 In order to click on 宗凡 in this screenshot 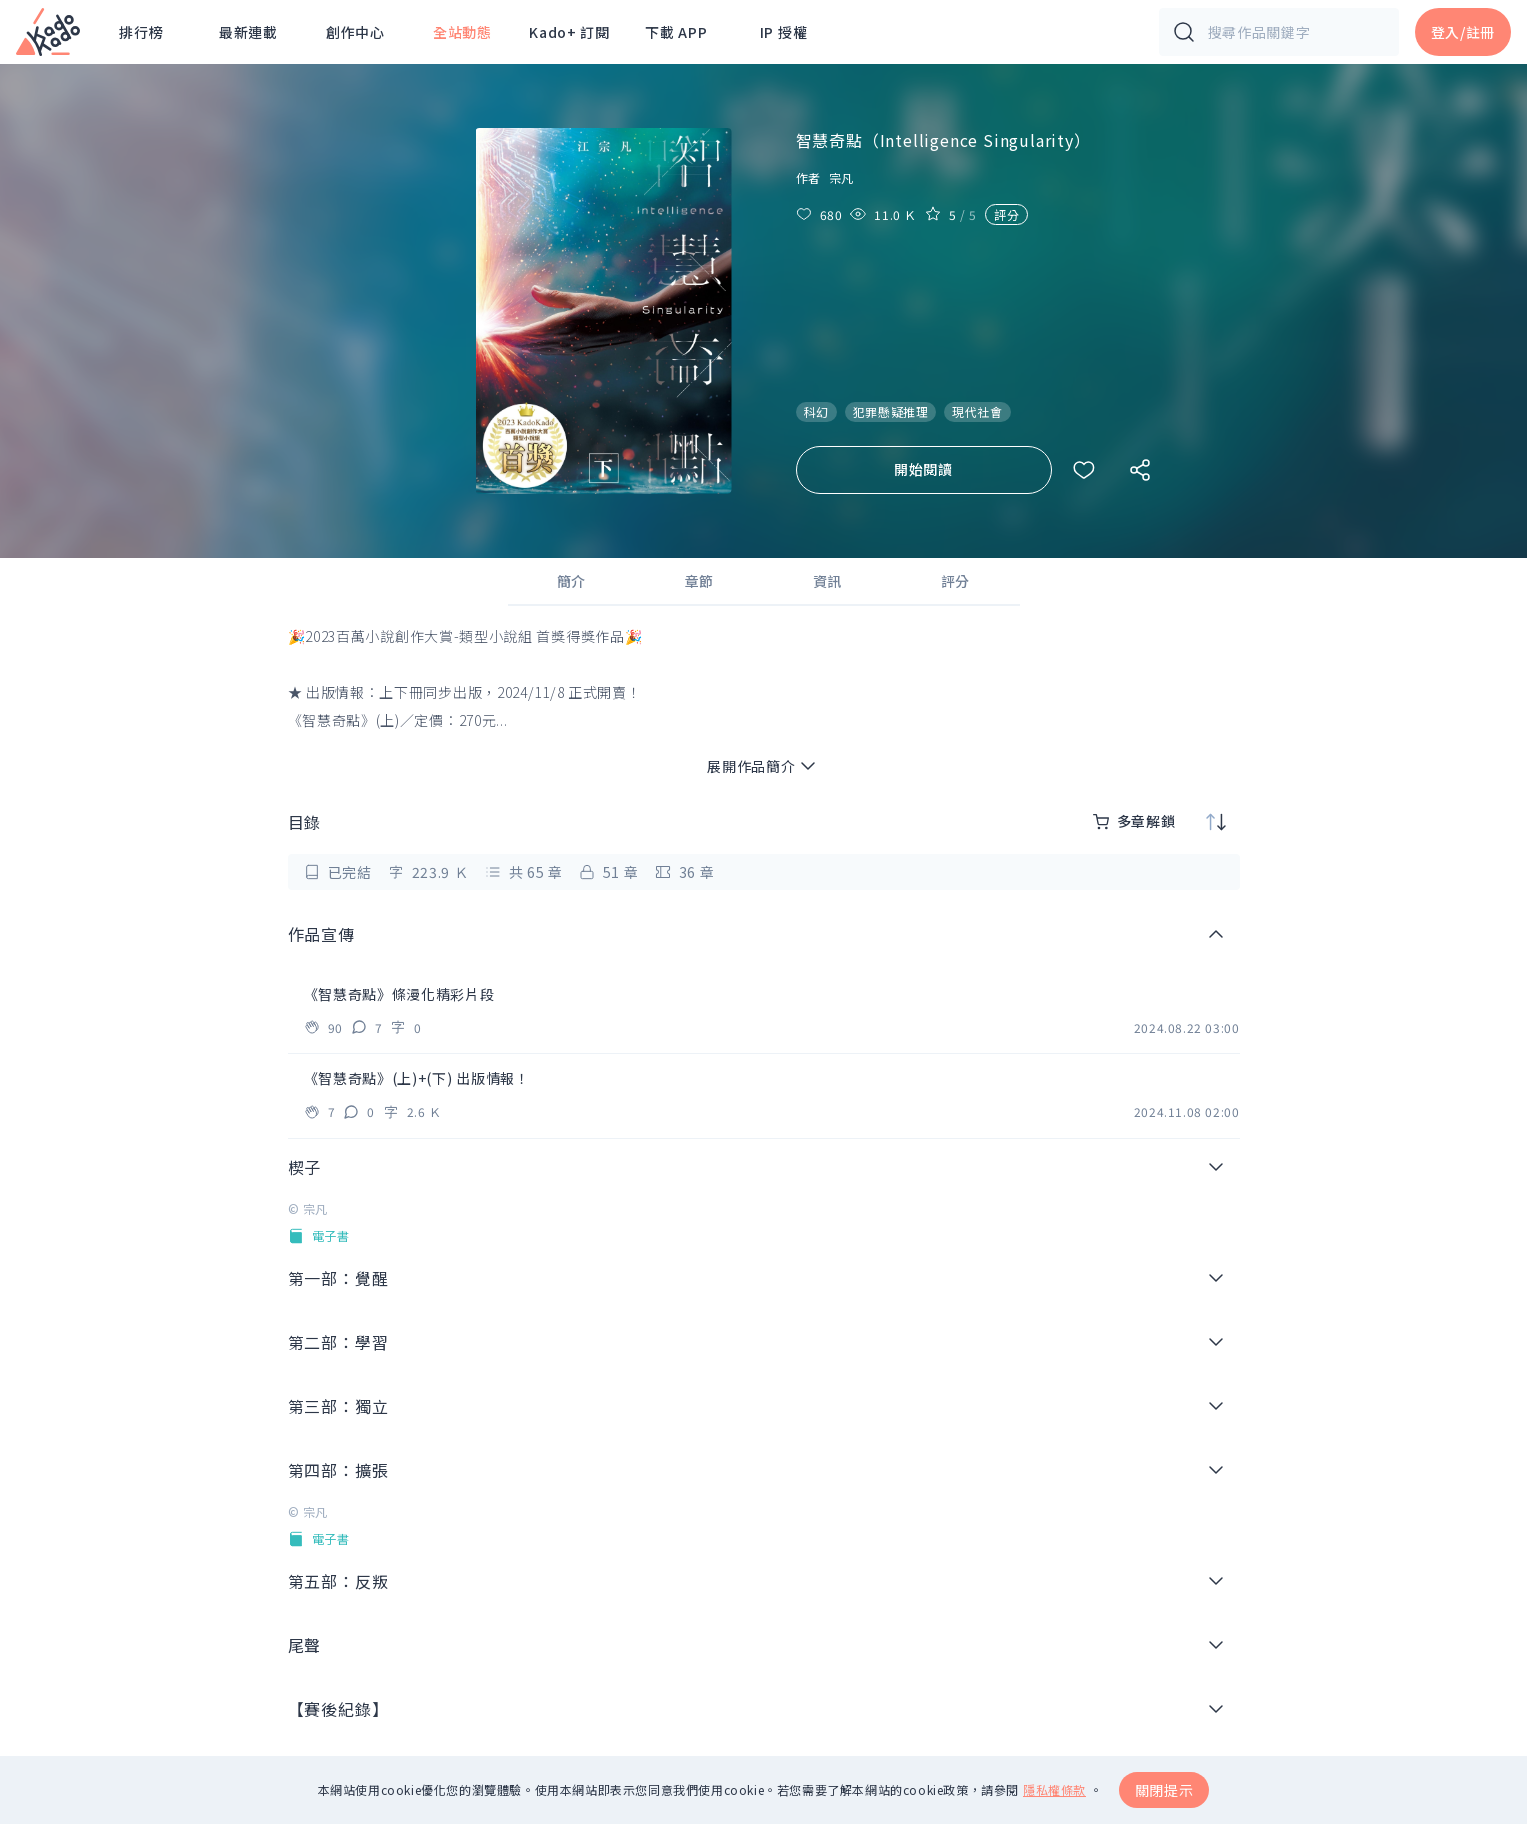, I will do `click(841, 177)`.